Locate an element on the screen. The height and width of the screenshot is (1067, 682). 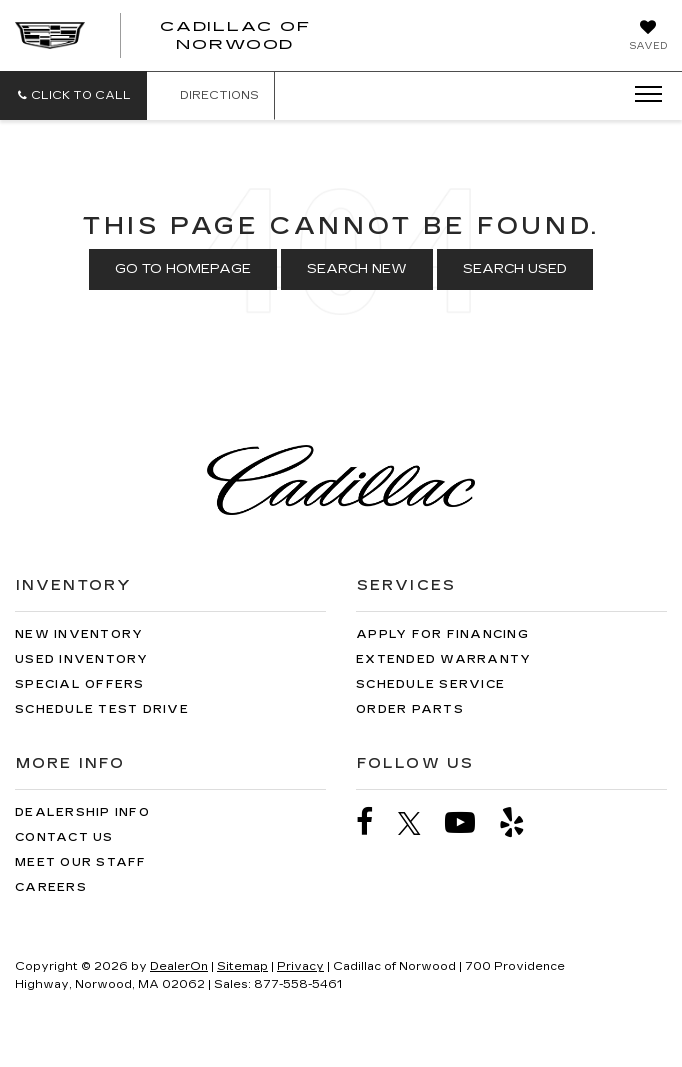
[Click to show site navigation] is located at coordinates (642, 95).